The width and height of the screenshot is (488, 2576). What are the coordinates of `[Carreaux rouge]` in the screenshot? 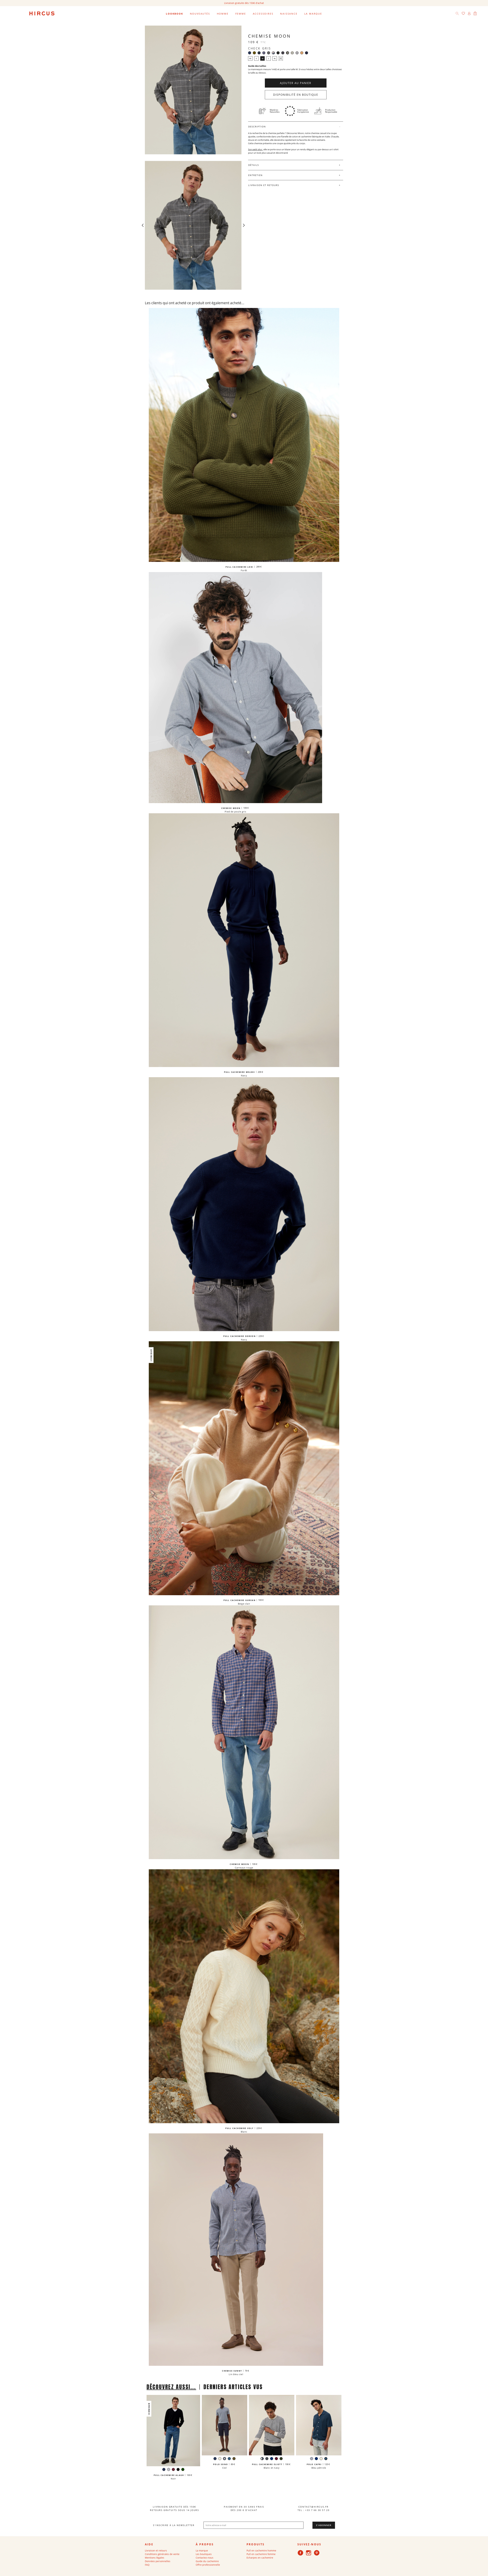 It's located at (263, 52).